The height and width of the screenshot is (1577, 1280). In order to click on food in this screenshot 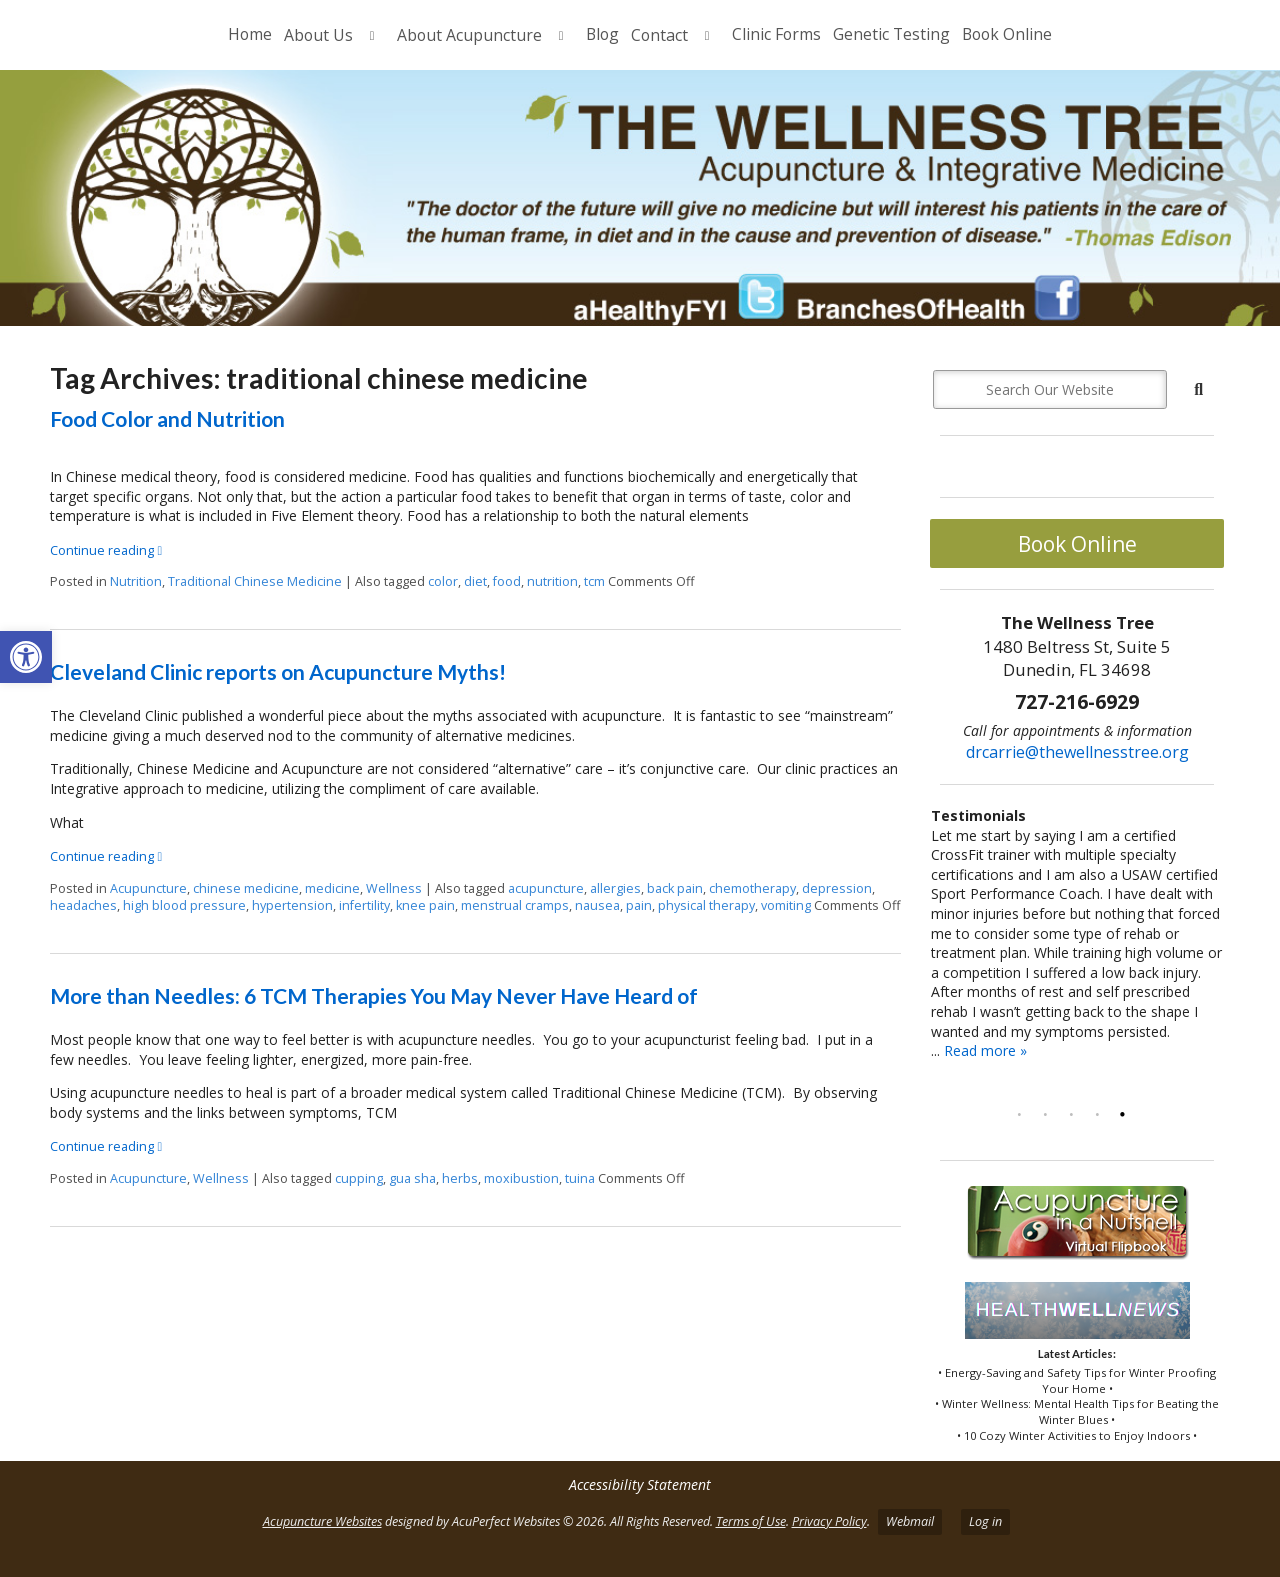, I will do `click(507, 581)`.